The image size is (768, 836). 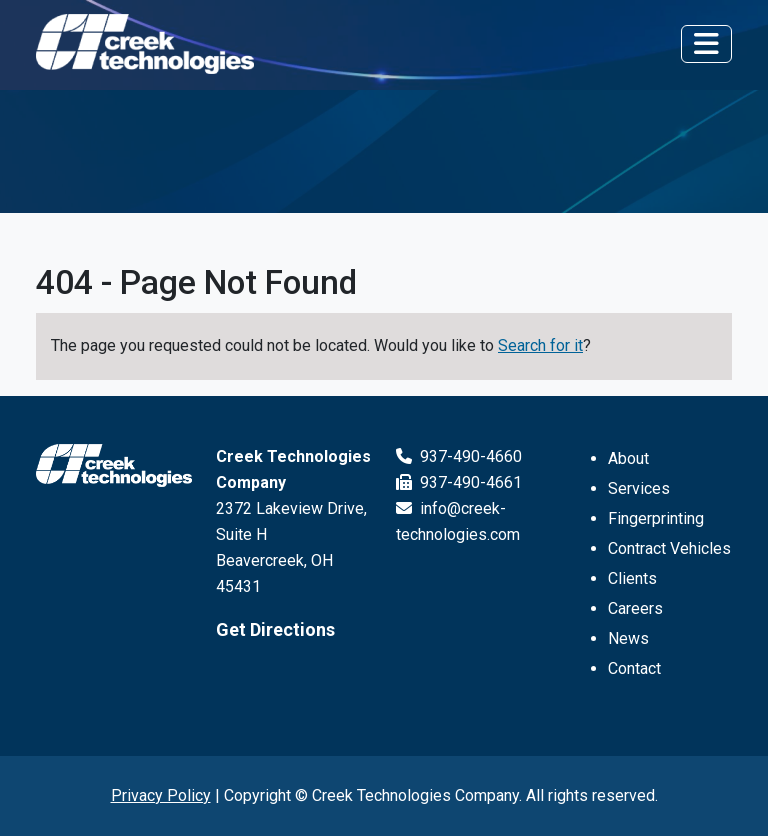 What do you see at coordinates (540, 345) in the screenshot?
I see `Search for it` at bounding box center [540, 345].